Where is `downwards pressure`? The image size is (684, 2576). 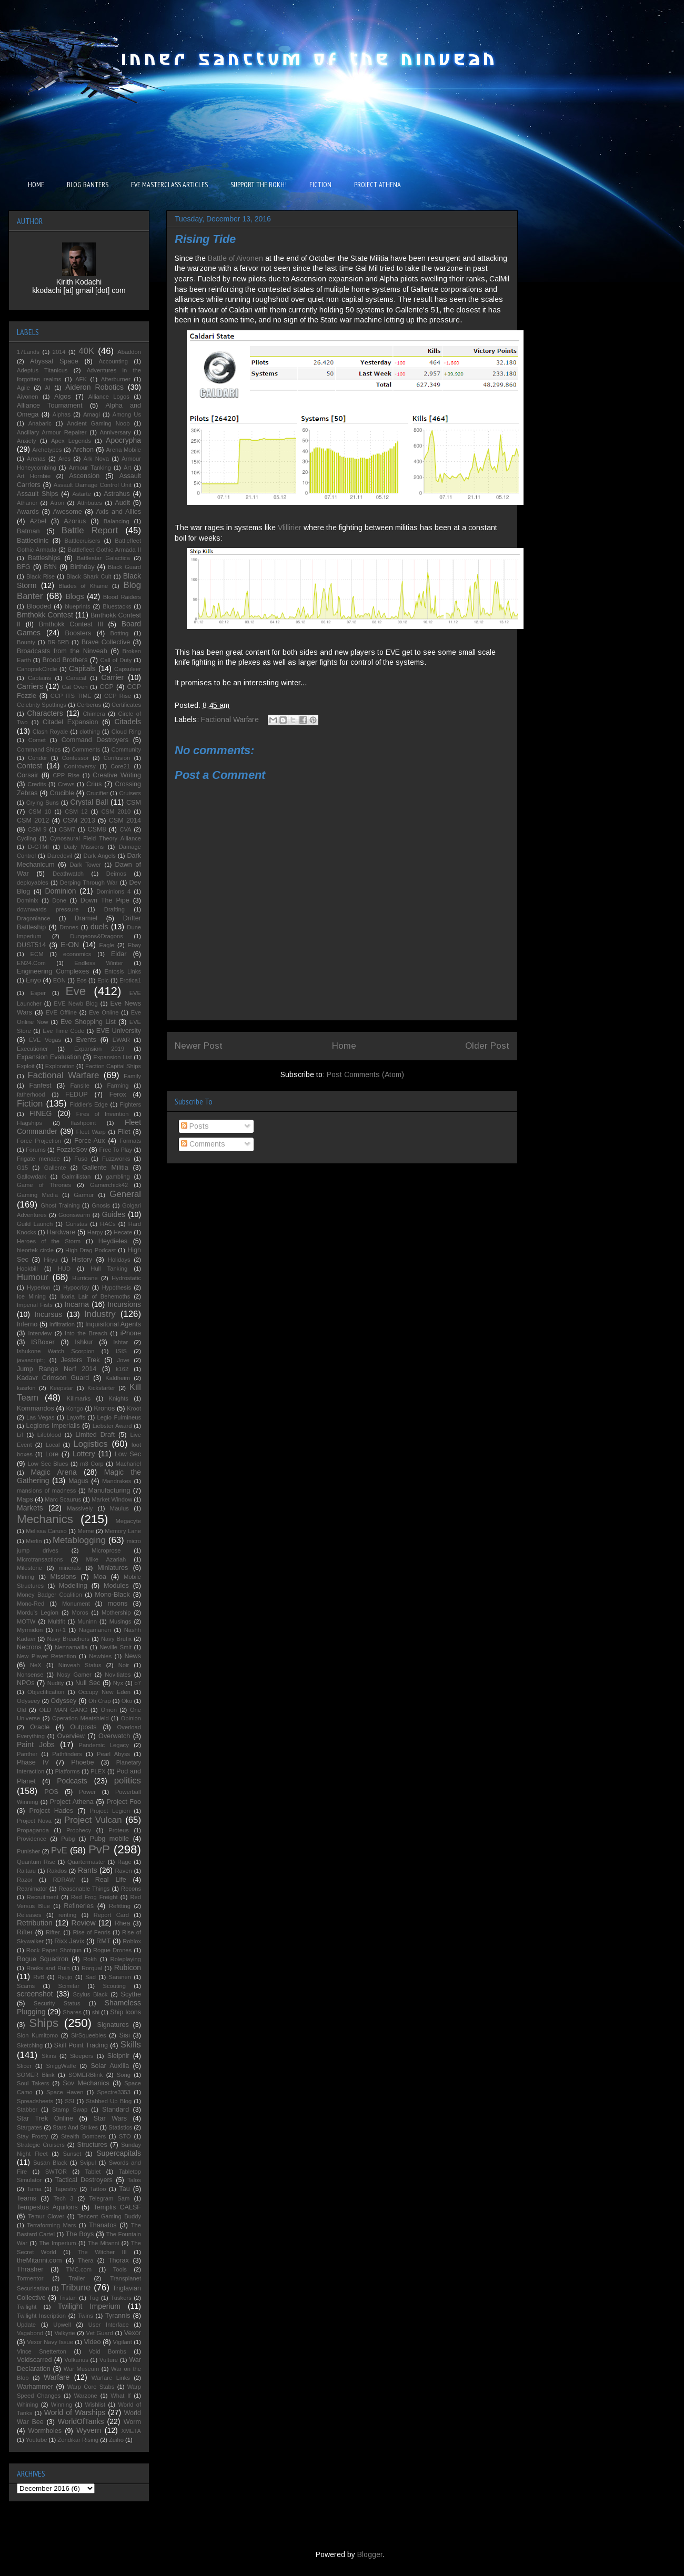 downwards pressure is located at coordinates (47, 909).